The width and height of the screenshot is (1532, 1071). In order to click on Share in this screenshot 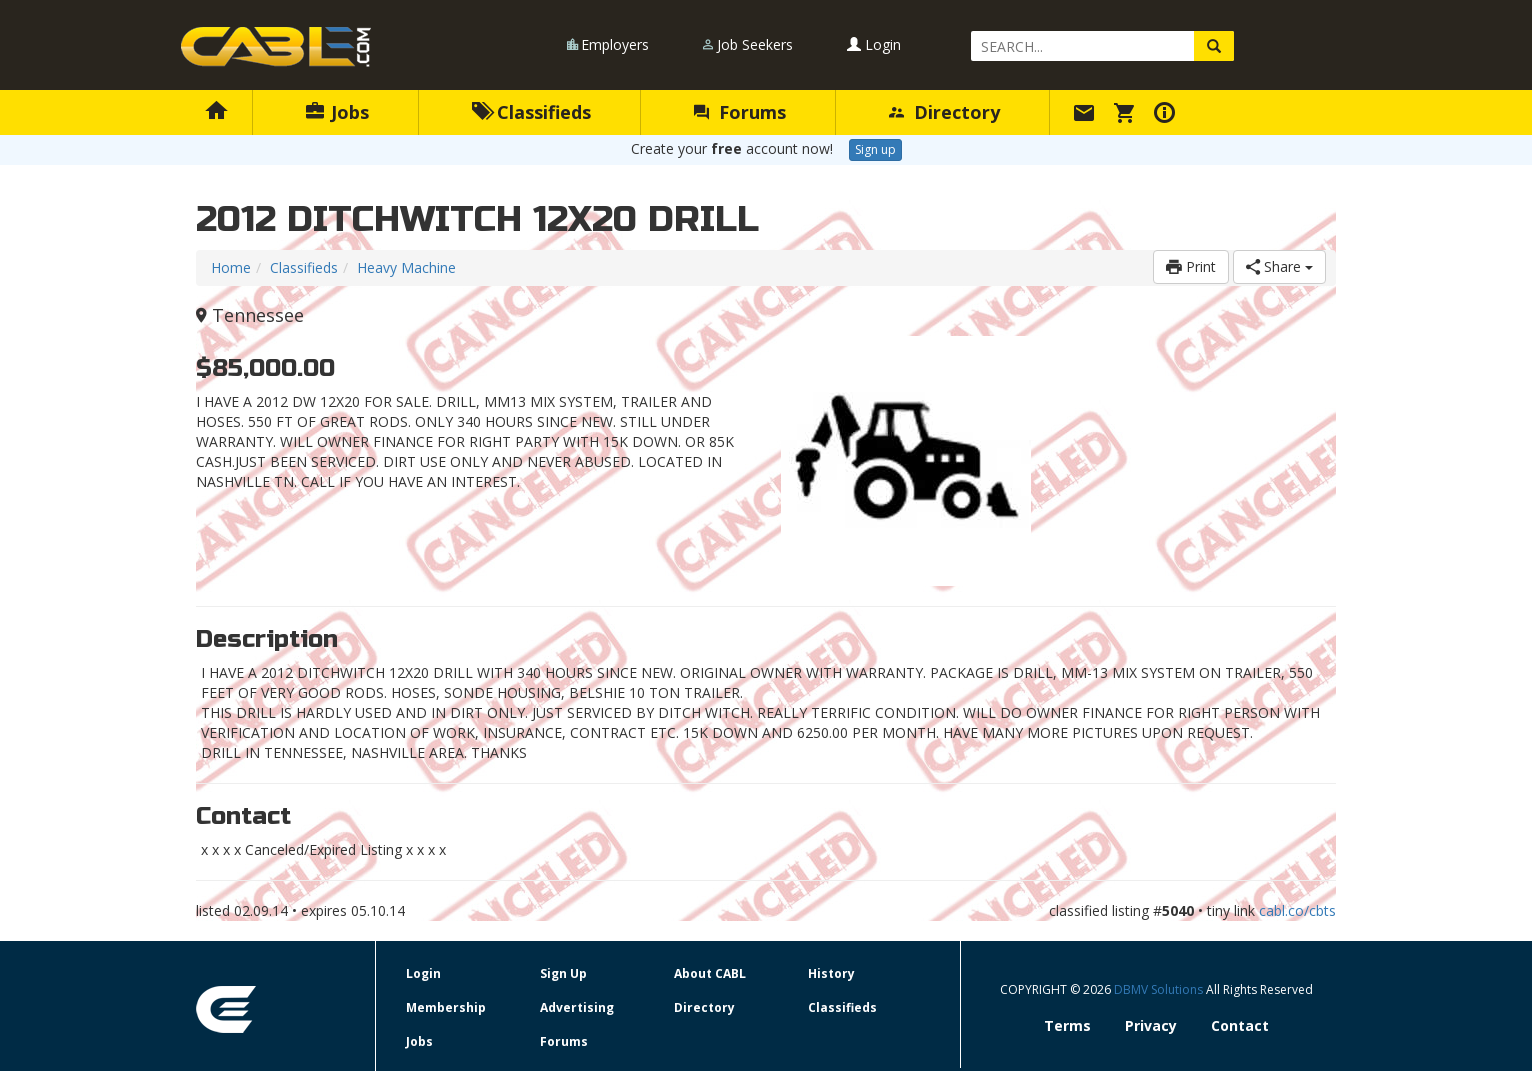, I will do `click(1279, 266)`.